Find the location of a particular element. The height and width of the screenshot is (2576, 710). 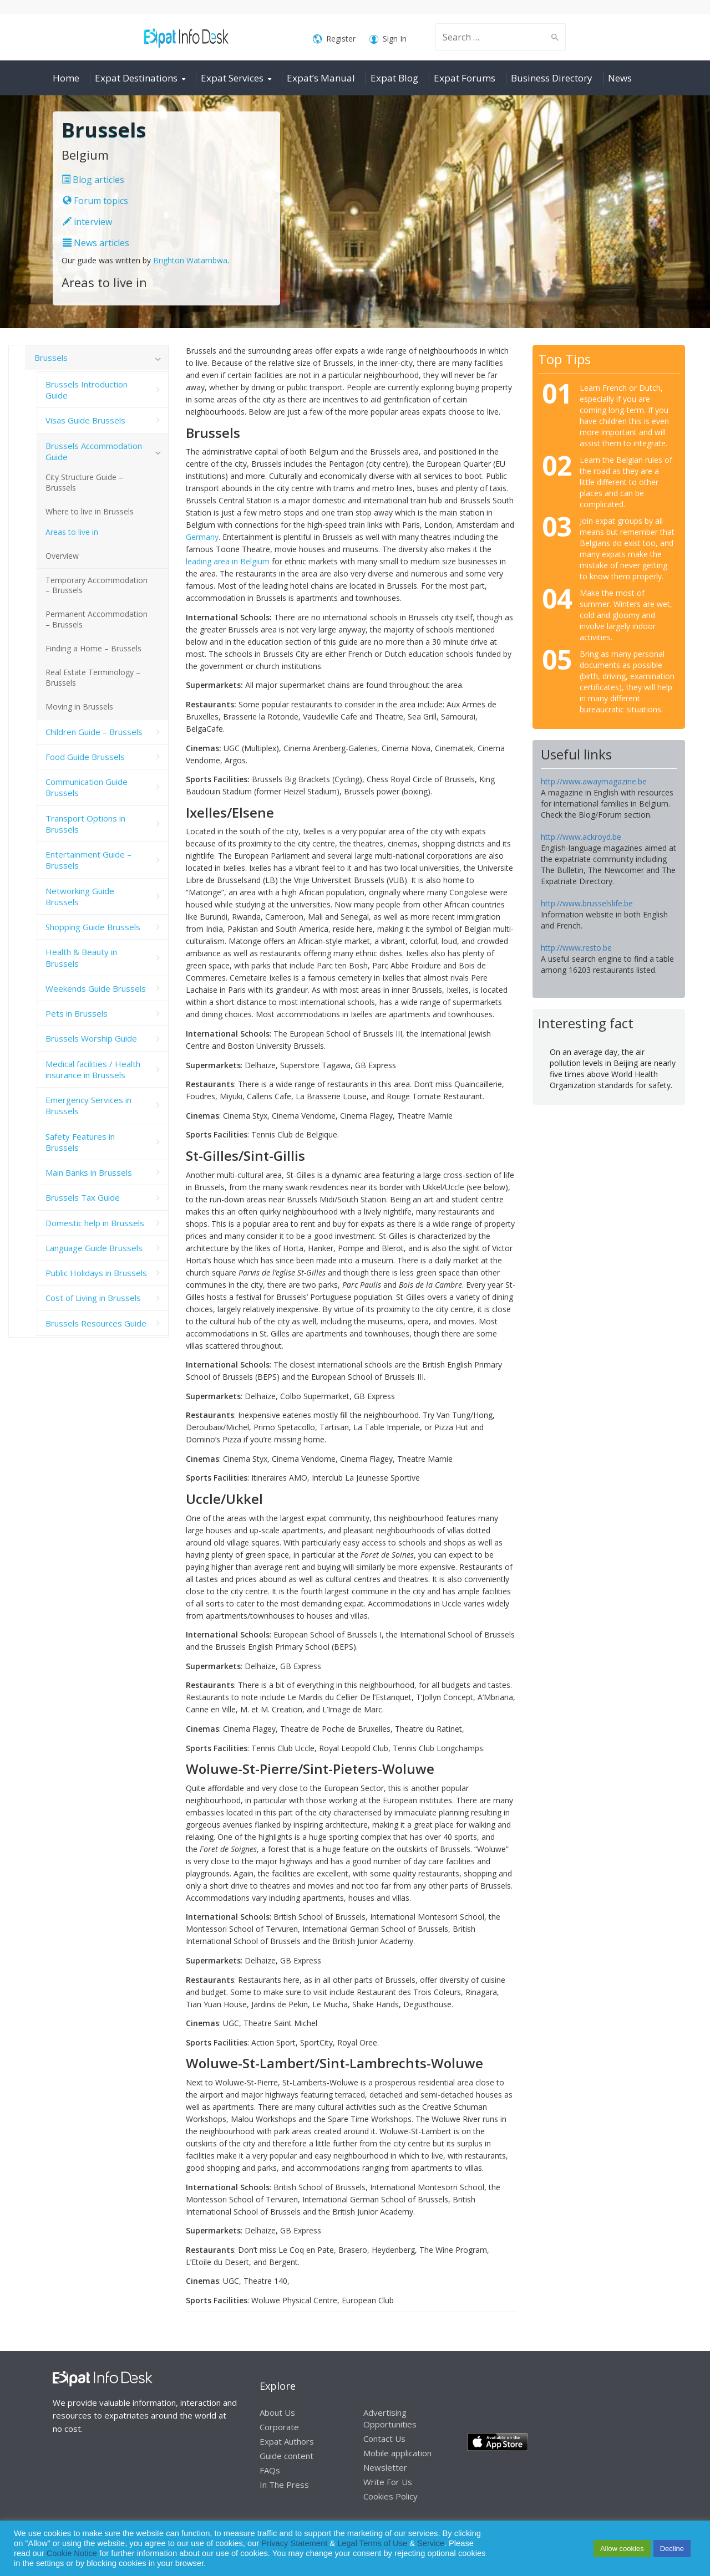

Visas Guide Brussels is located at coordinates (85, 420).